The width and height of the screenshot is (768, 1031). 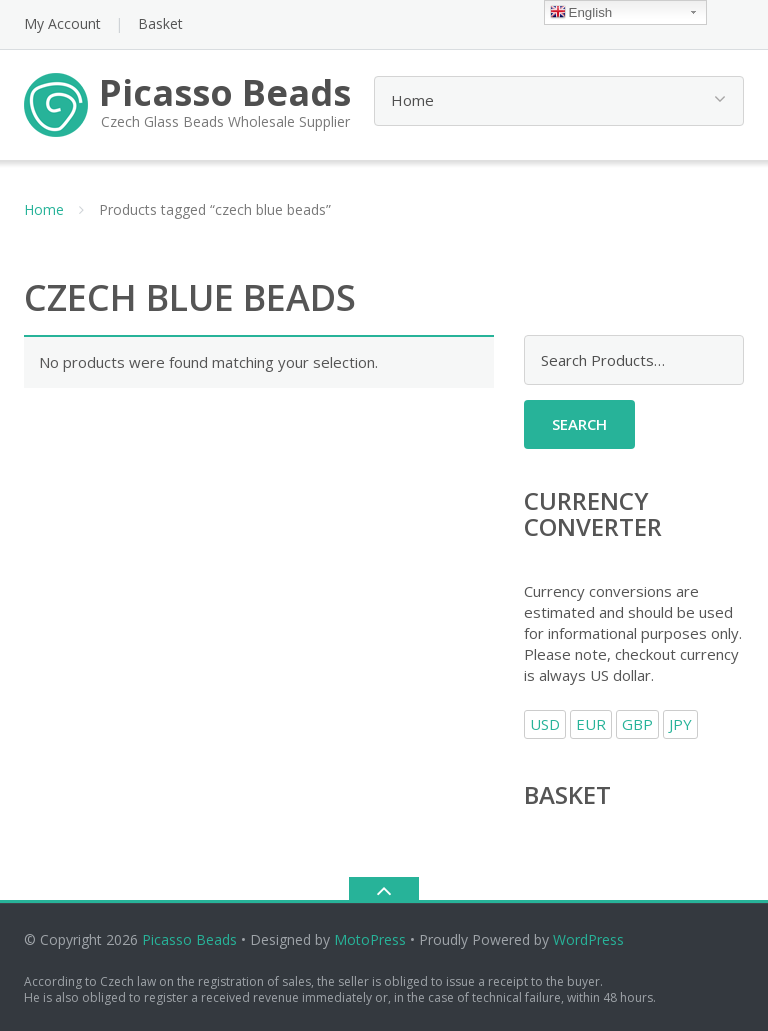 What do you see at coordinates (680, 724) in the screenshot?
I see `JPY` at bounding box center [680, 724].